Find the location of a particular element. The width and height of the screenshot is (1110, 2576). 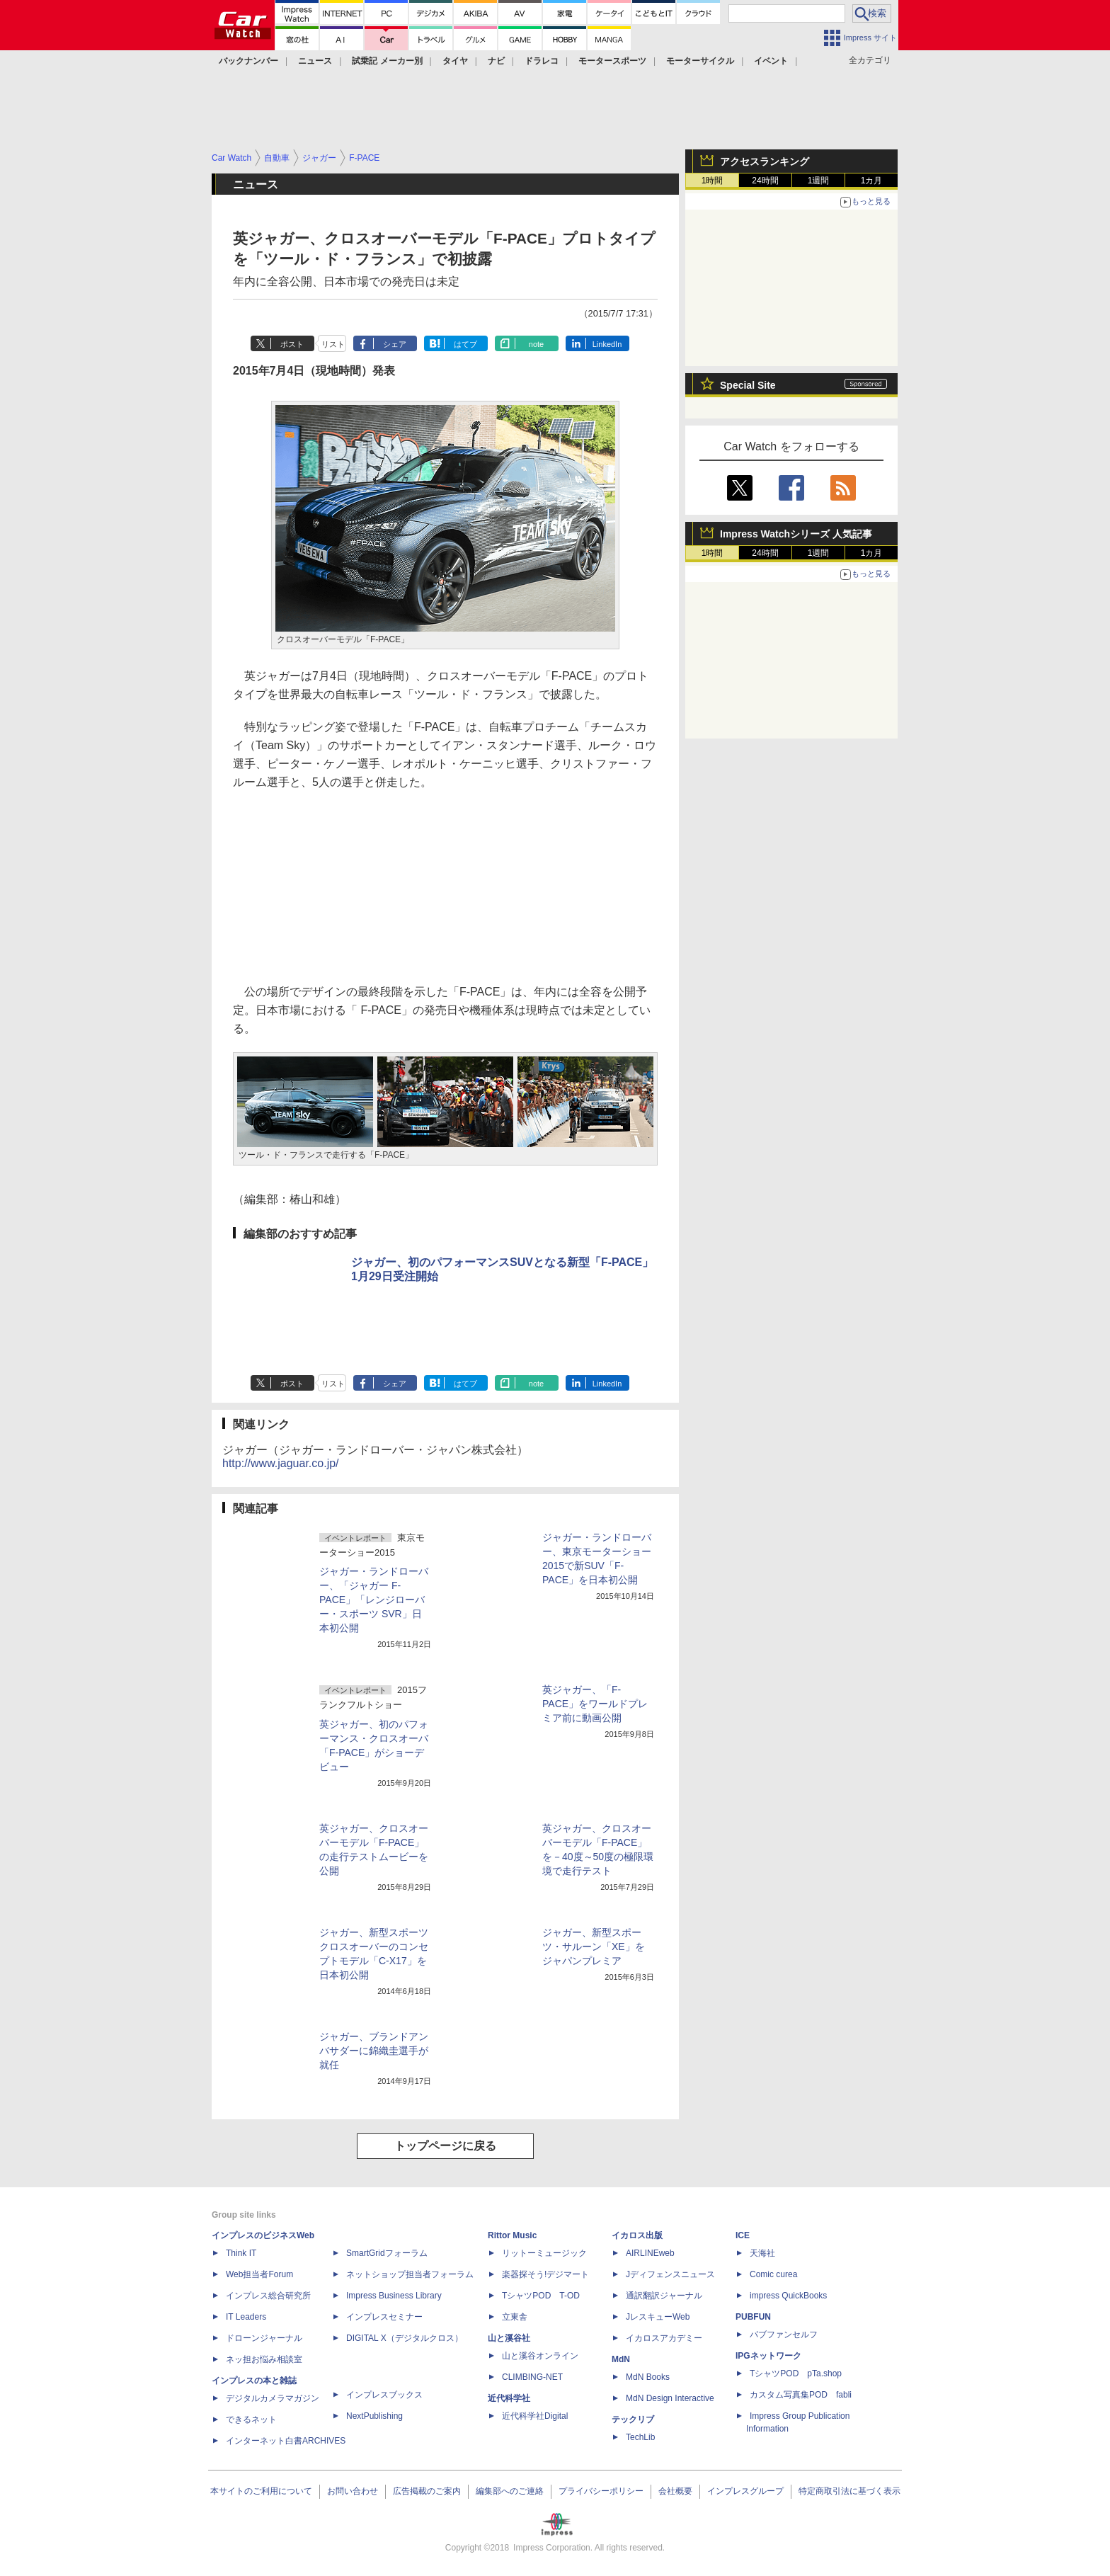

インターネット白書ARCHIVES is located at coordinates (285, 2441).